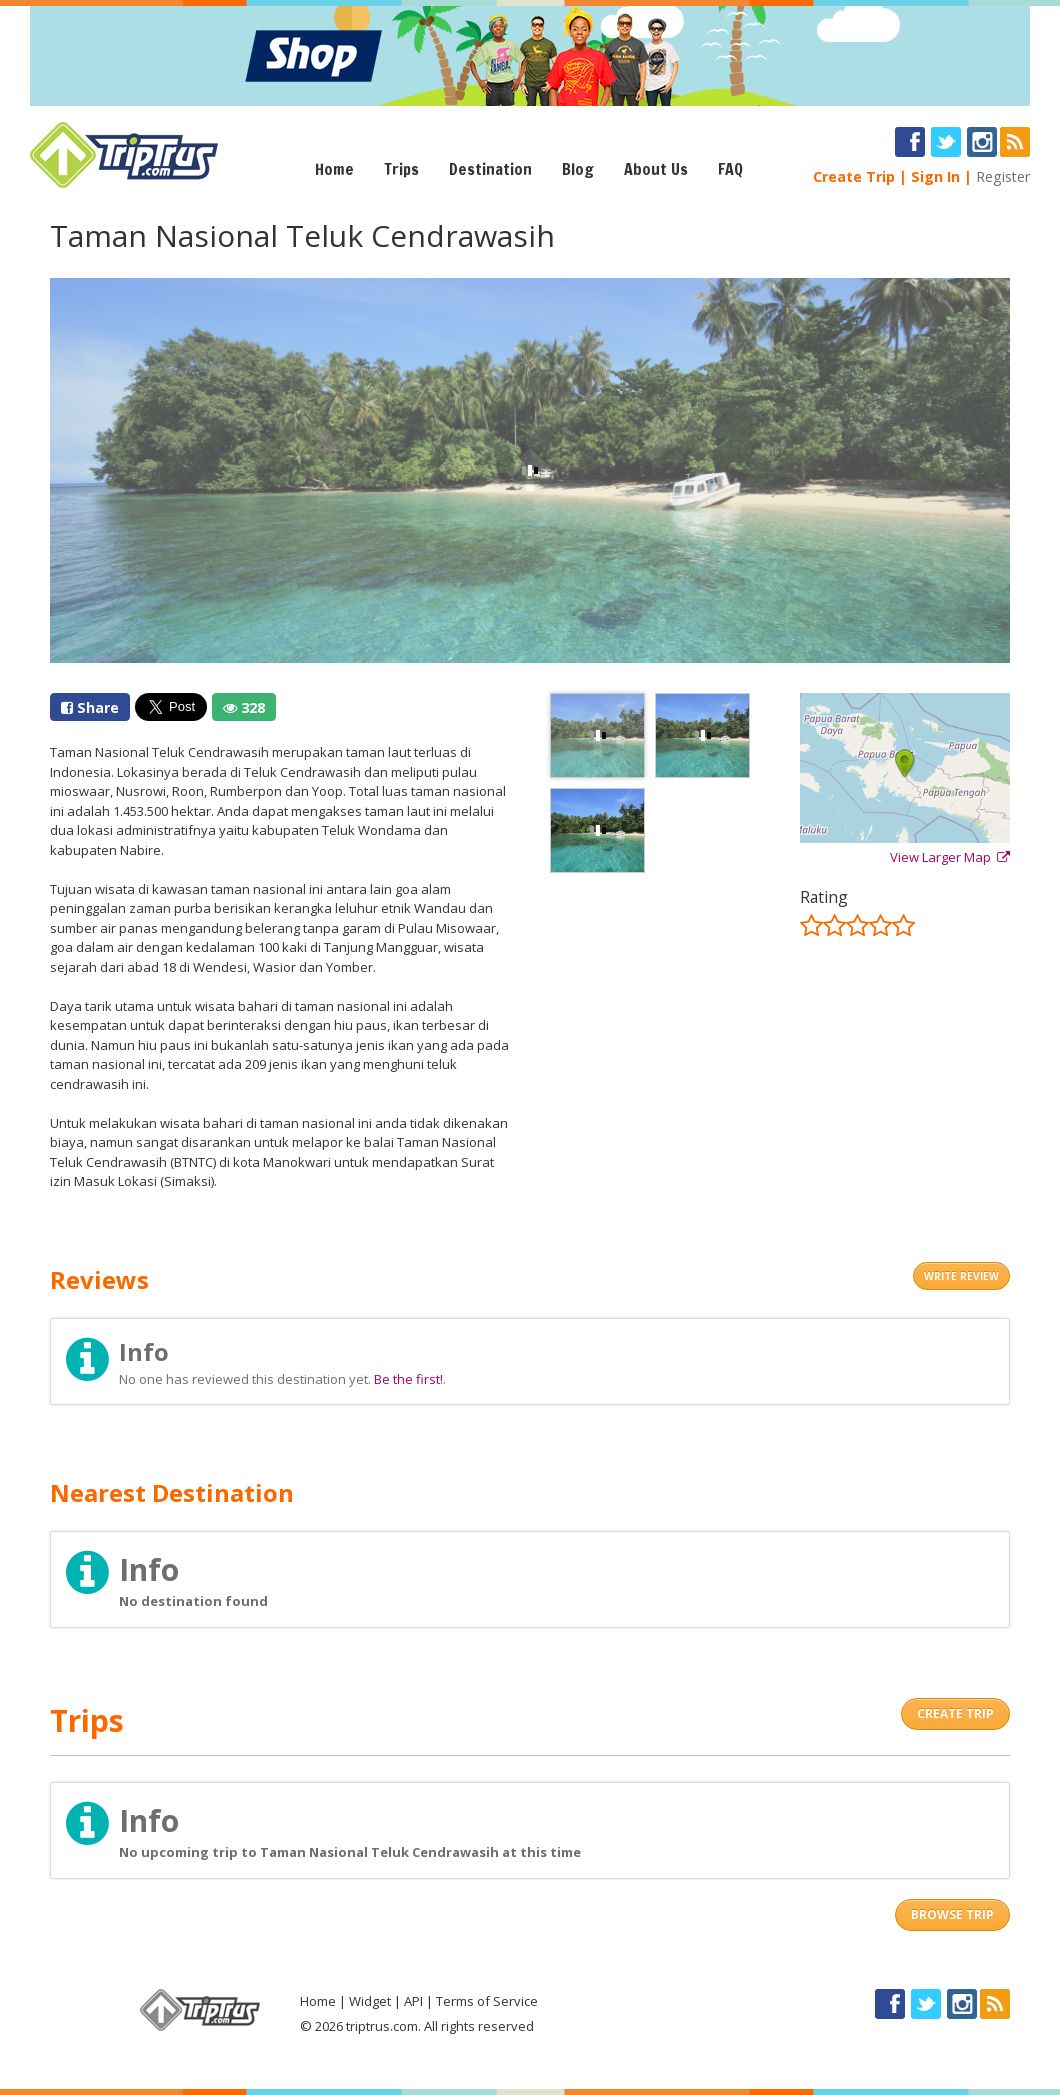  Describe the element at coordinates (578, 169) in the screenshot. I see `Blog` at that location.